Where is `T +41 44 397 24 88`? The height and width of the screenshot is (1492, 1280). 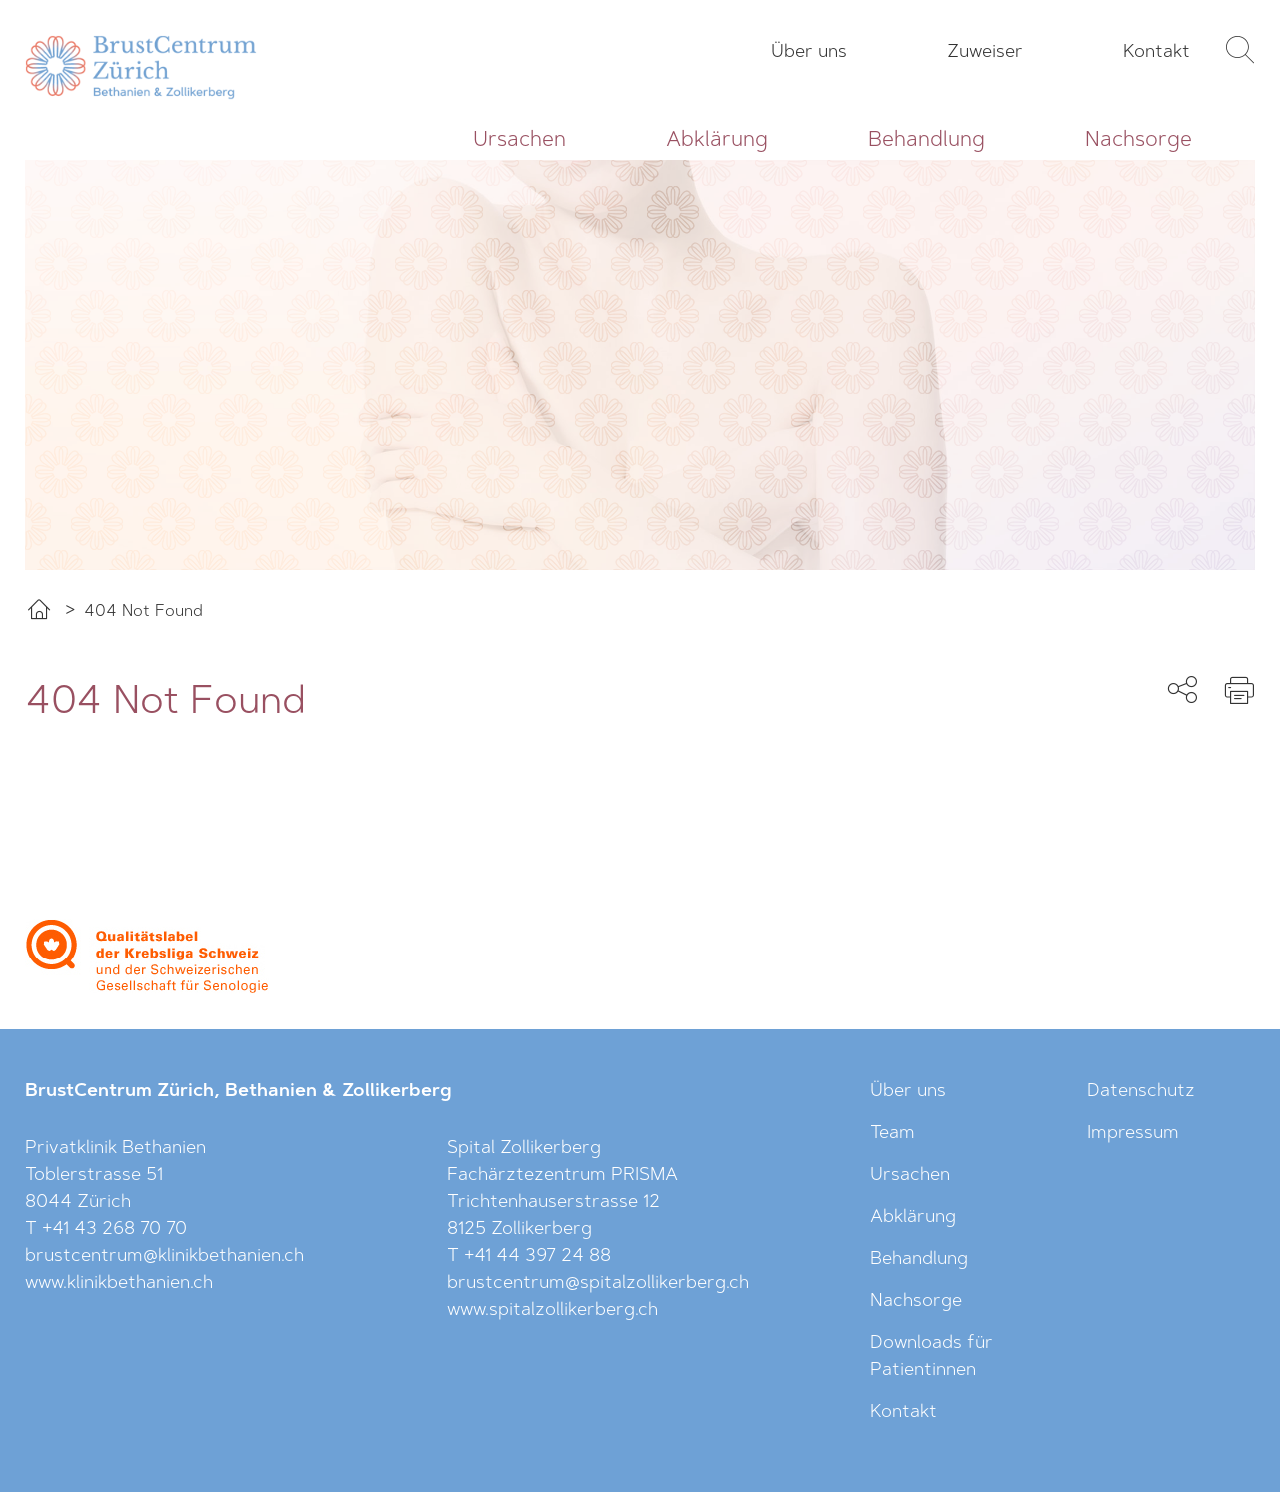
T +41 44 397 24 88 is located at coordinates (529, 1257).